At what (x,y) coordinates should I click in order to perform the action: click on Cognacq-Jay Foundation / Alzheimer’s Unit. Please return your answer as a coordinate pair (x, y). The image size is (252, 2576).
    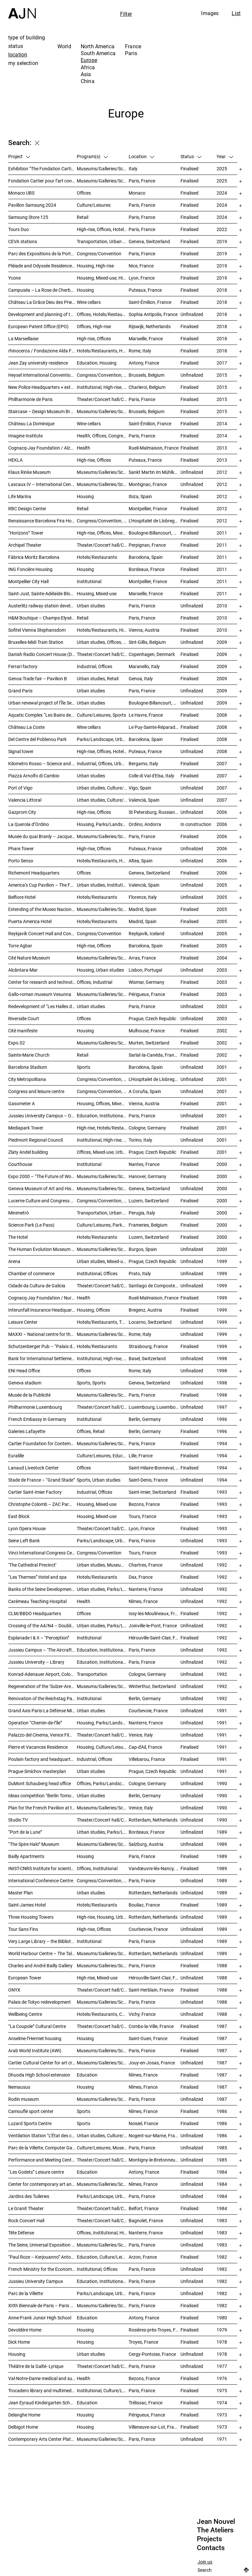
    Looking at the image, I should click on (42, 448).